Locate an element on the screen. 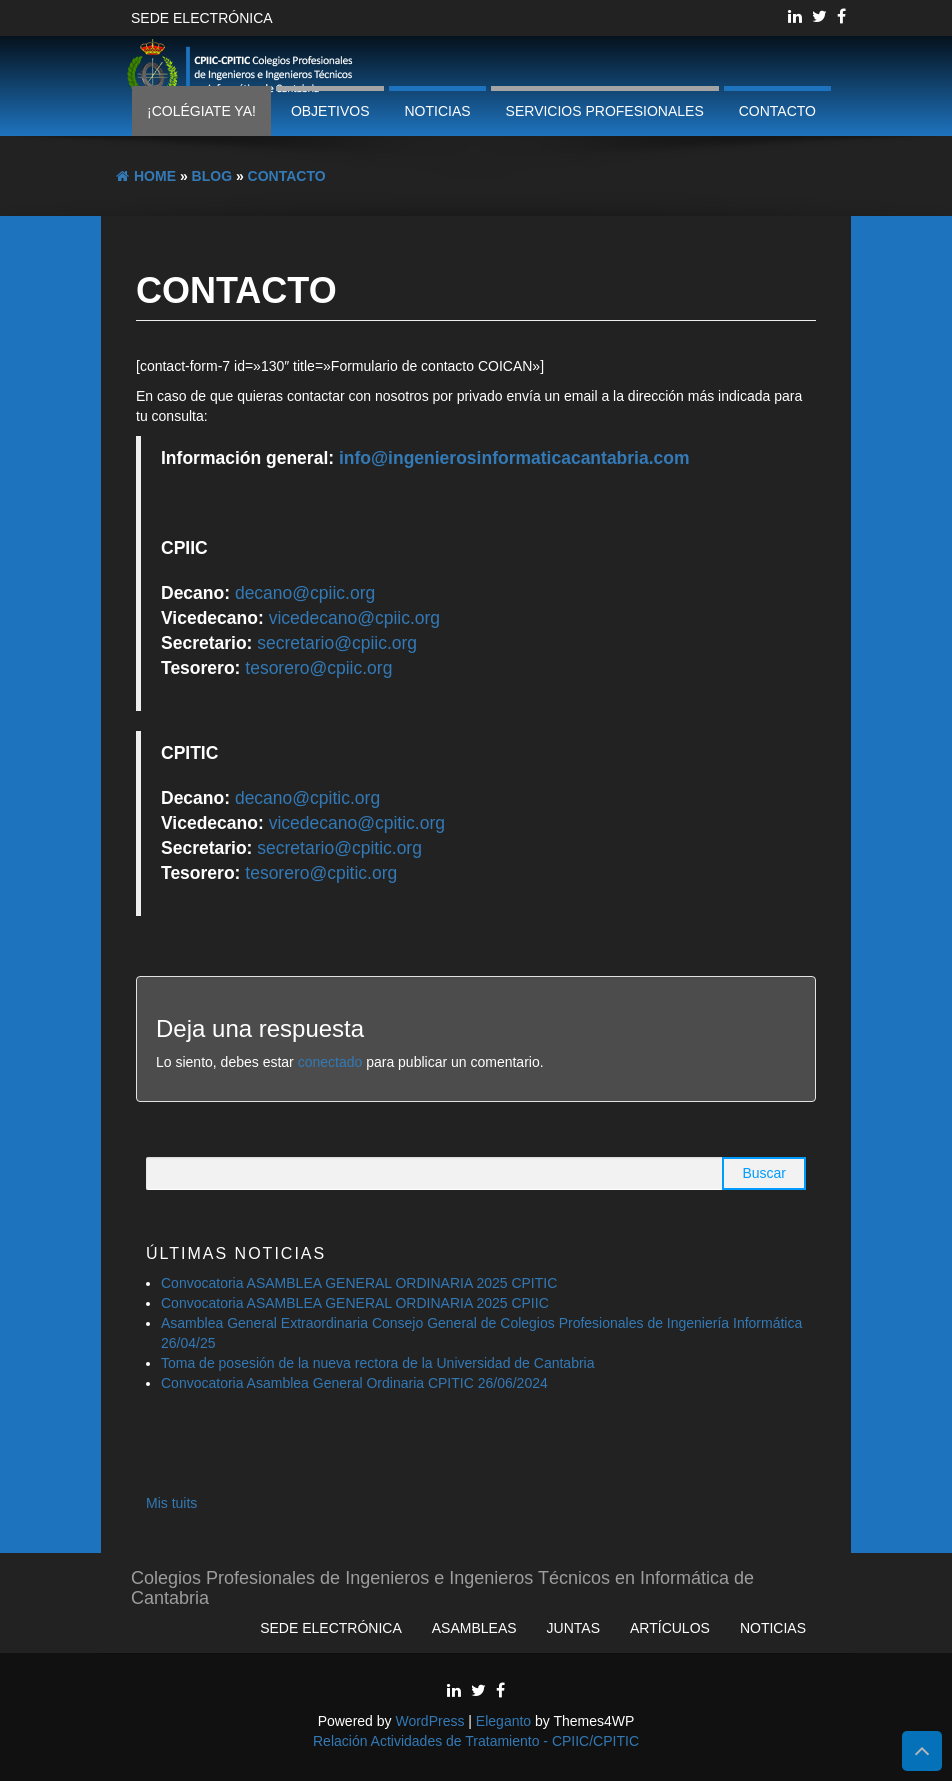 The width and height of the screenshot is (952, 1781). vicedecano@cpitic.org is located at coordinates (357, 823).